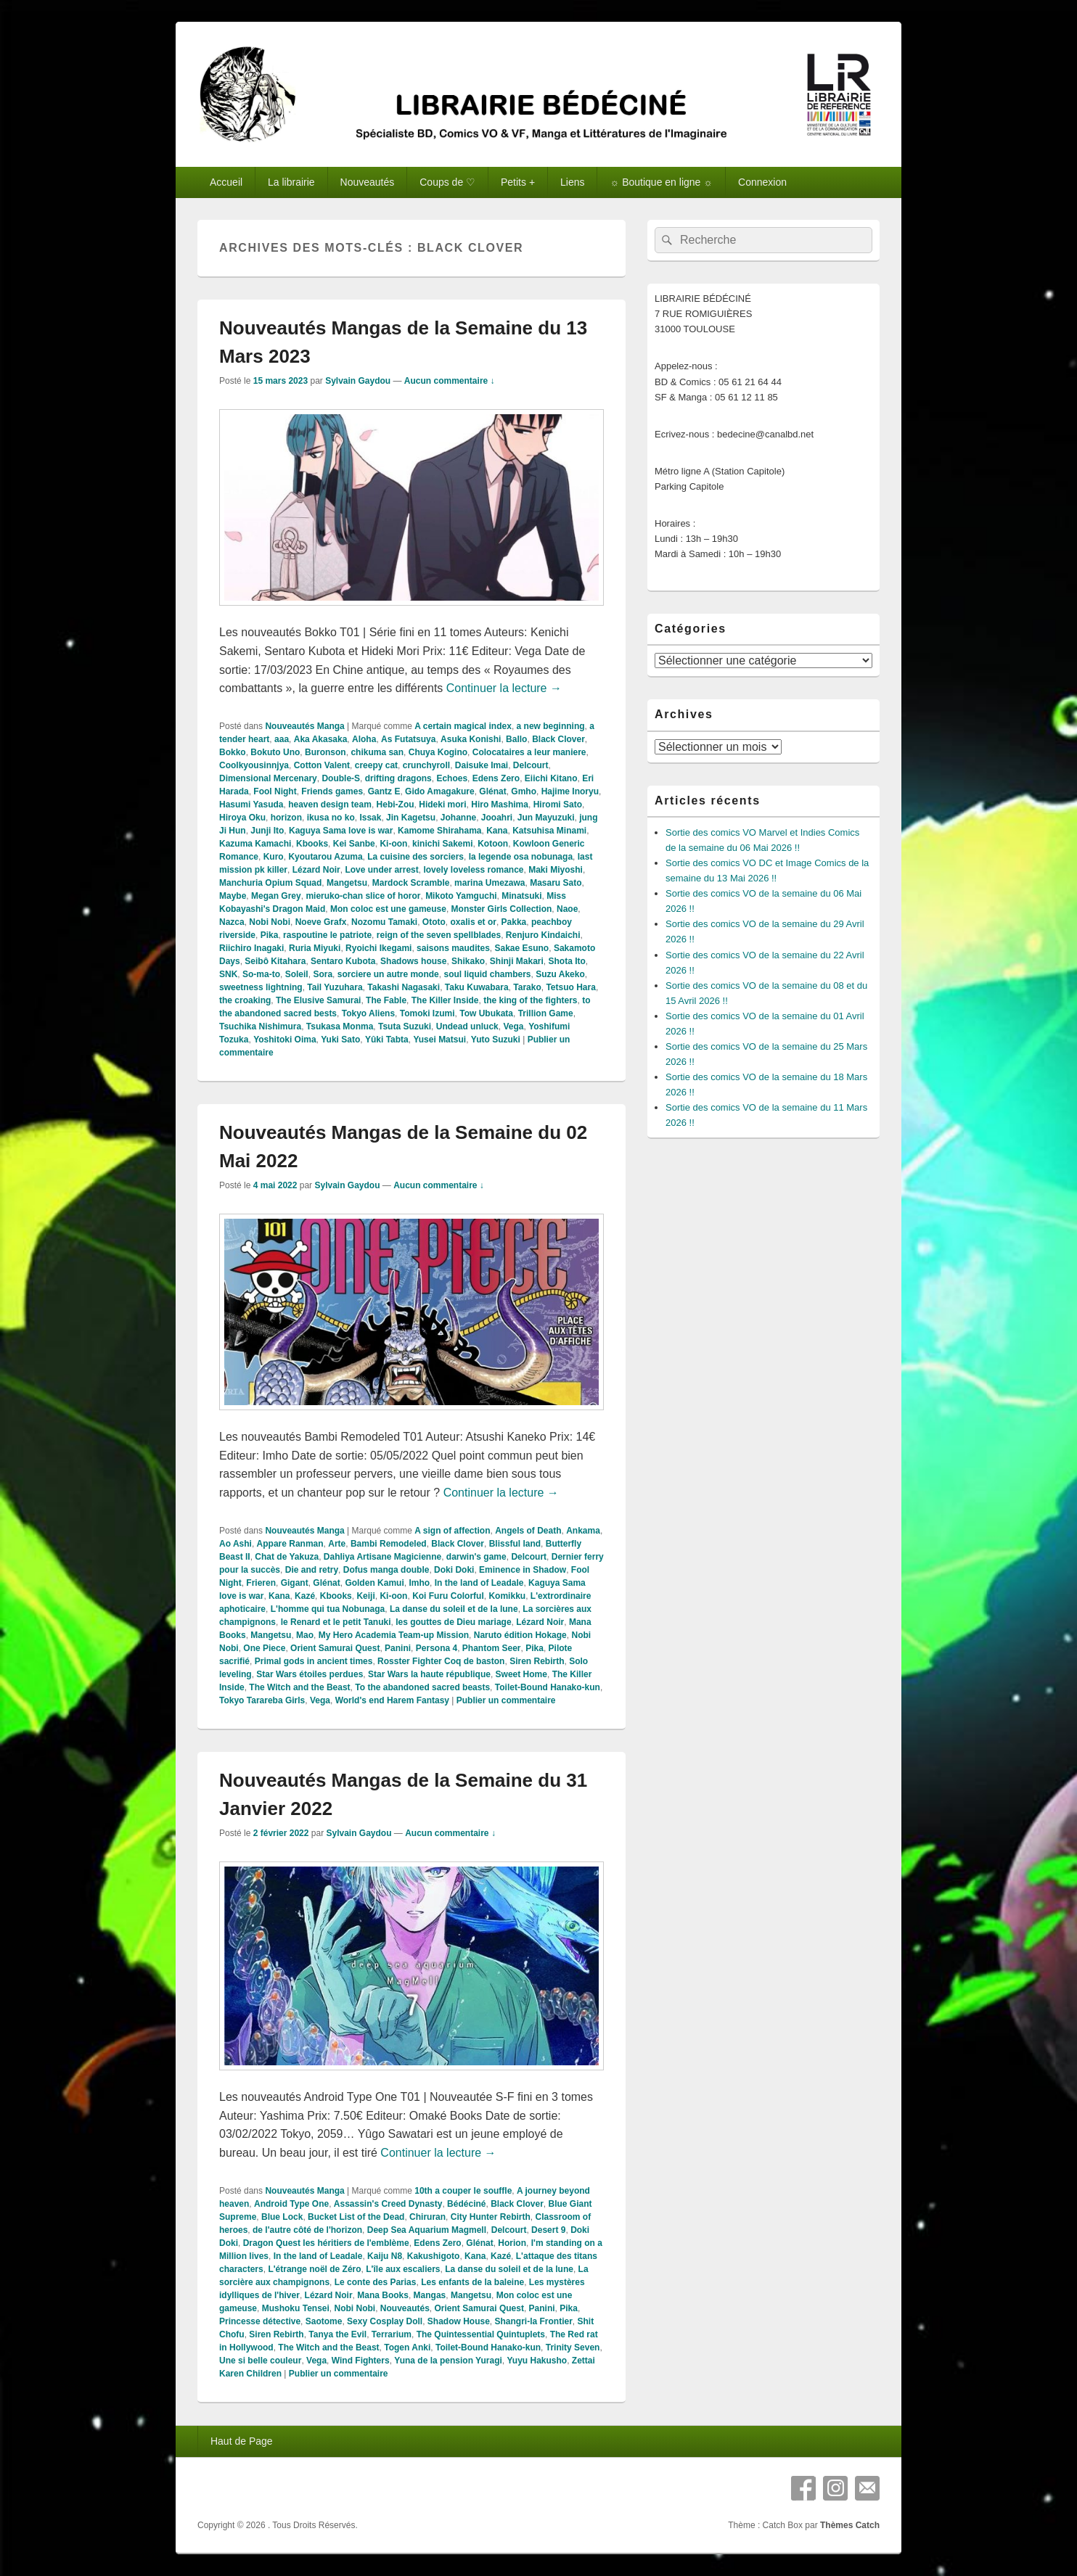  I want to click on Nazca, so click(232, 922).